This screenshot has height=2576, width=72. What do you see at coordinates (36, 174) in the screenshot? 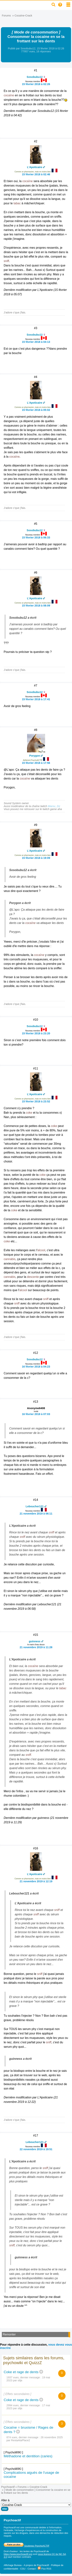
I see `15 février 2018 à 02:46` at bounding box center [36, 174].